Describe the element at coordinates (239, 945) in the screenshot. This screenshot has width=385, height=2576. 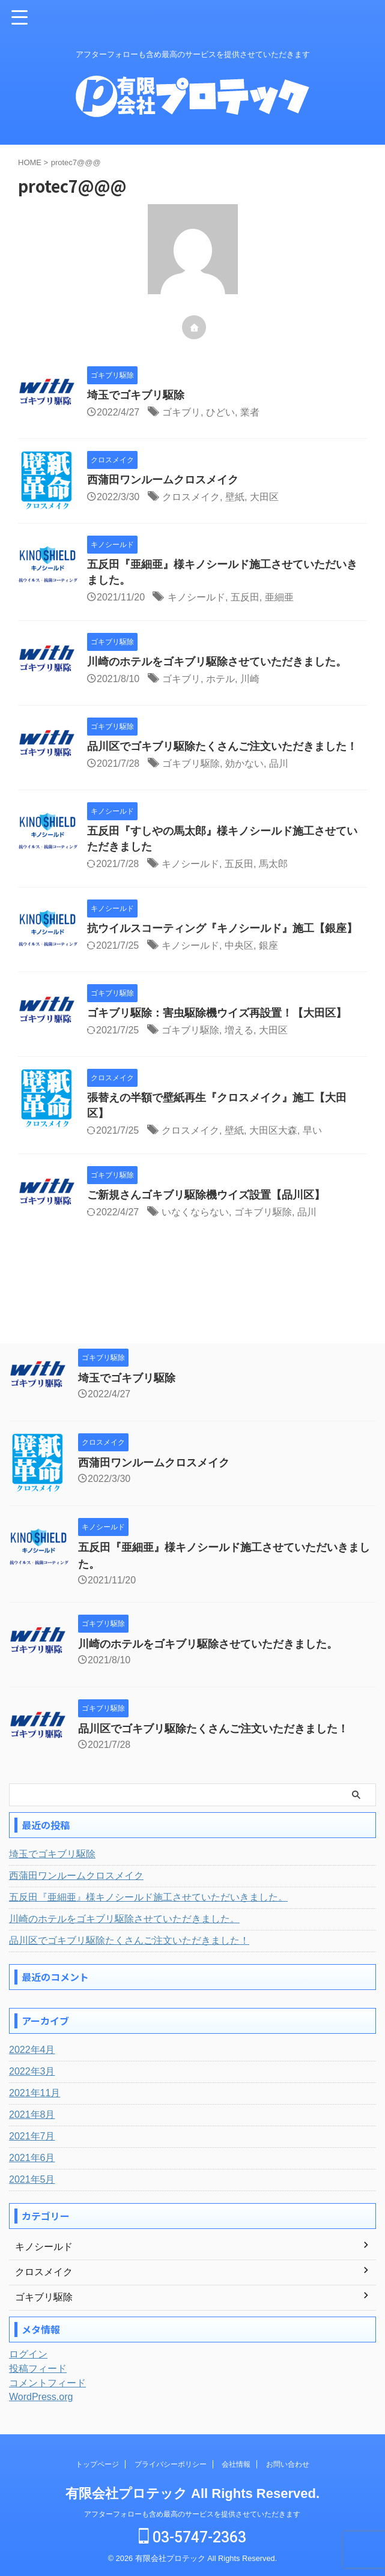
I see `中央区` at that location.